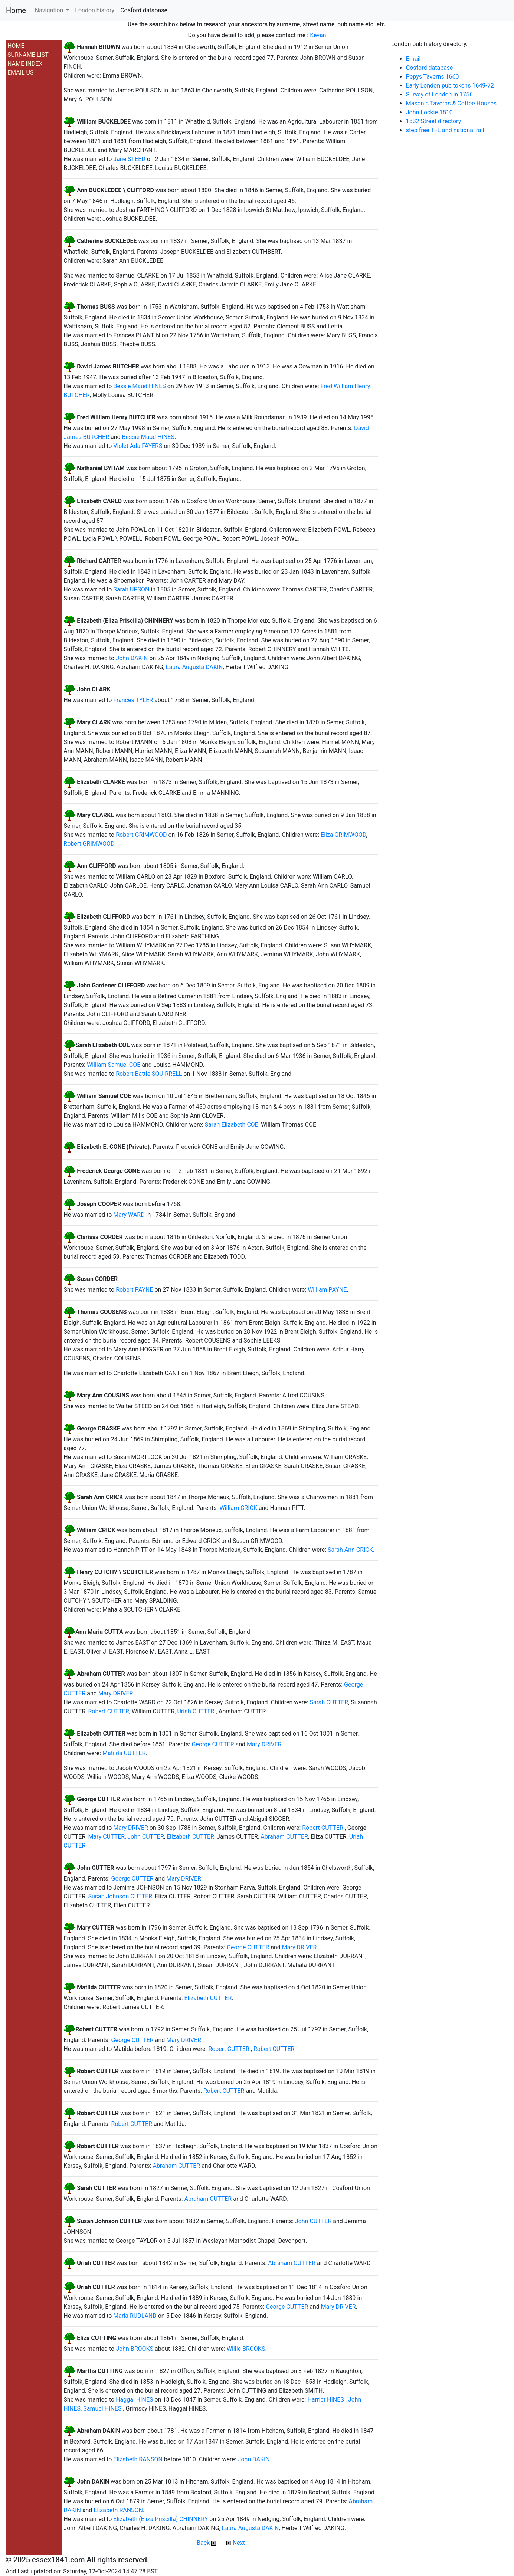 The width and height of the screenshot is (514, 2576). Describe the element at coordinates (138, 2459) in the screenshot. I see `Elizabeth RANSON` at that location.